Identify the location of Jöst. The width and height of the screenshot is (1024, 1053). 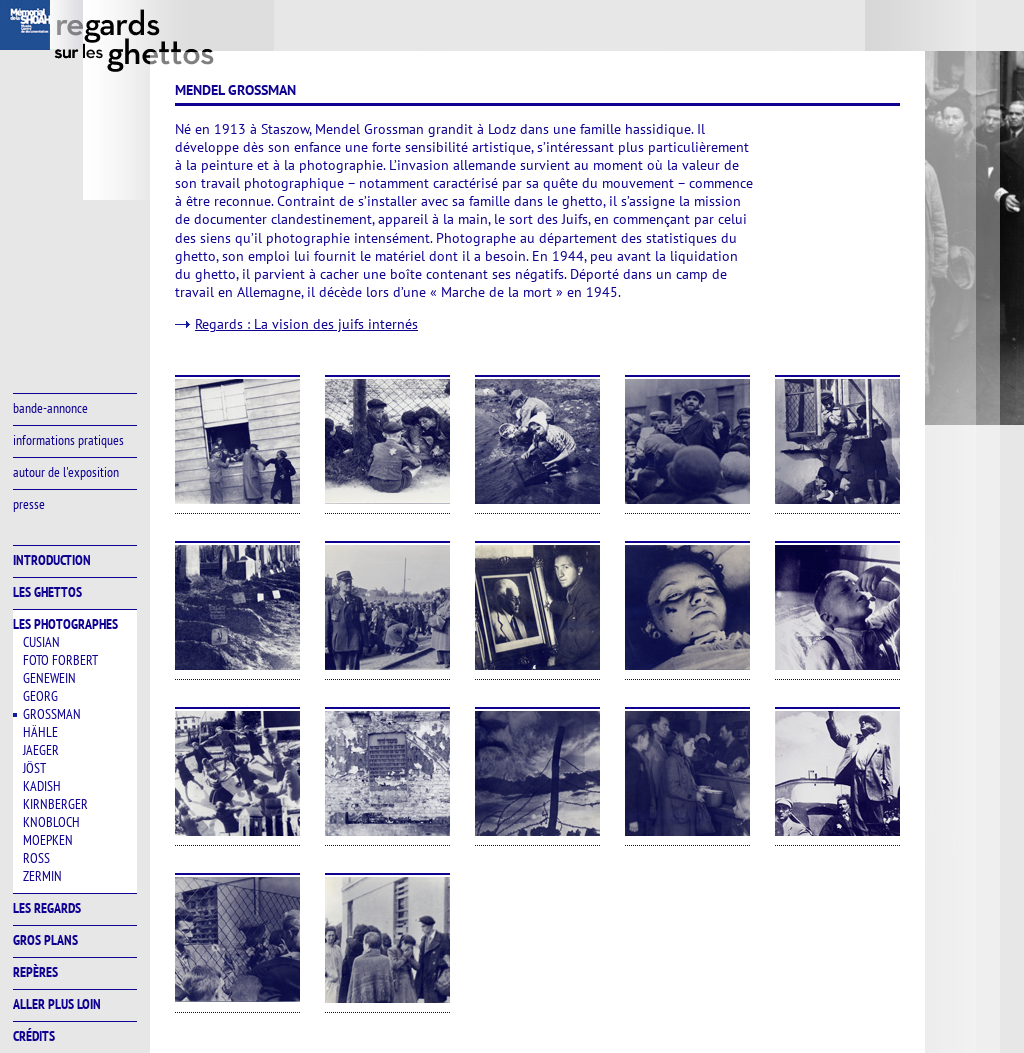
(34, 768).